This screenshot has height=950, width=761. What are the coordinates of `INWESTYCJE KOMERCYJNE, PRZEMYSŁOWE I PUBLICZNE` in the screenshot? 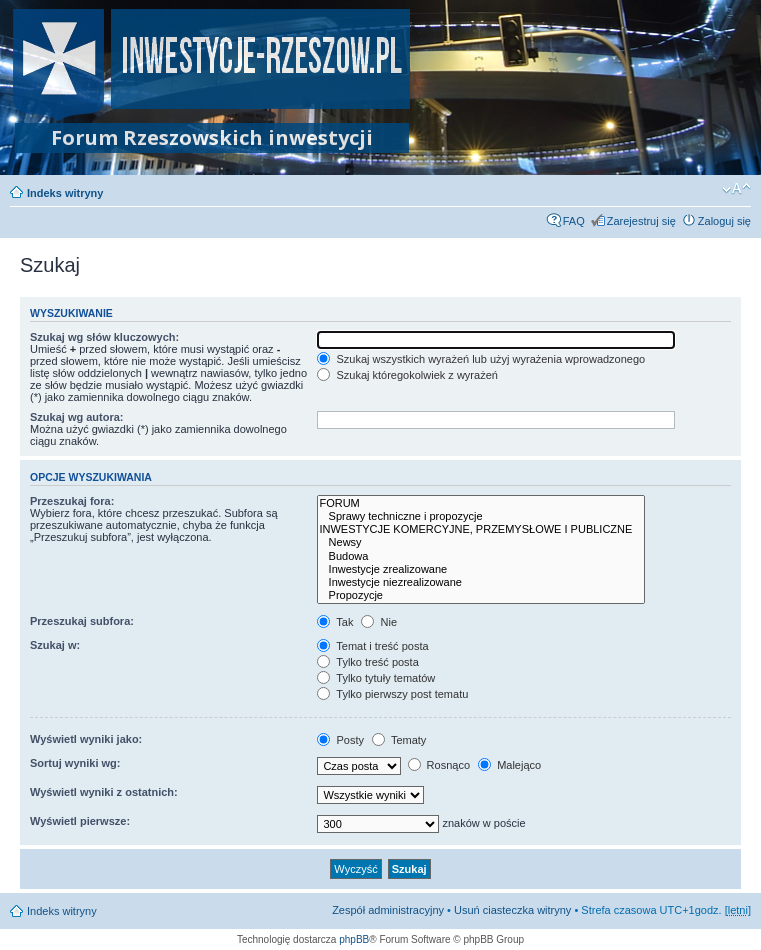 It's located at (481, 529).